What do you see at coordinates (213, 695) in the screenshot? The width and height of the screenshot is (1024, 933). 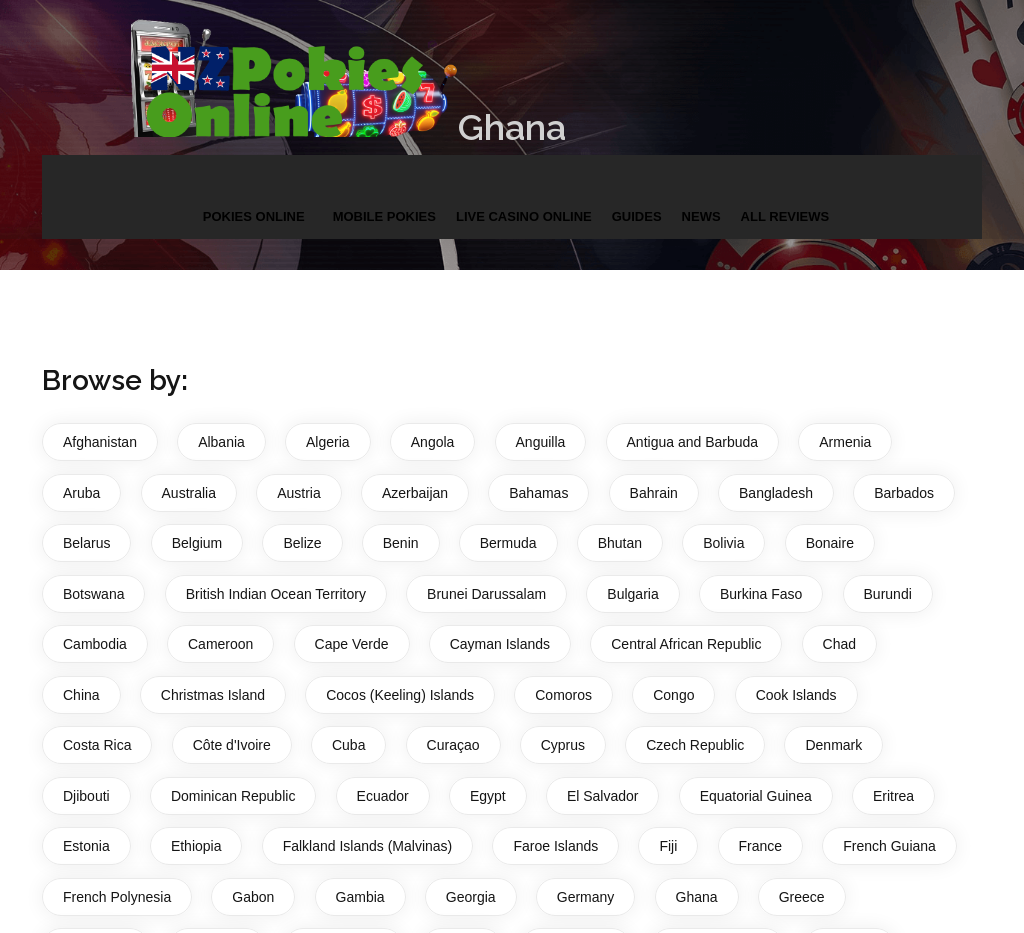 I see `Christmas Island` at bounding box center [213, 695].